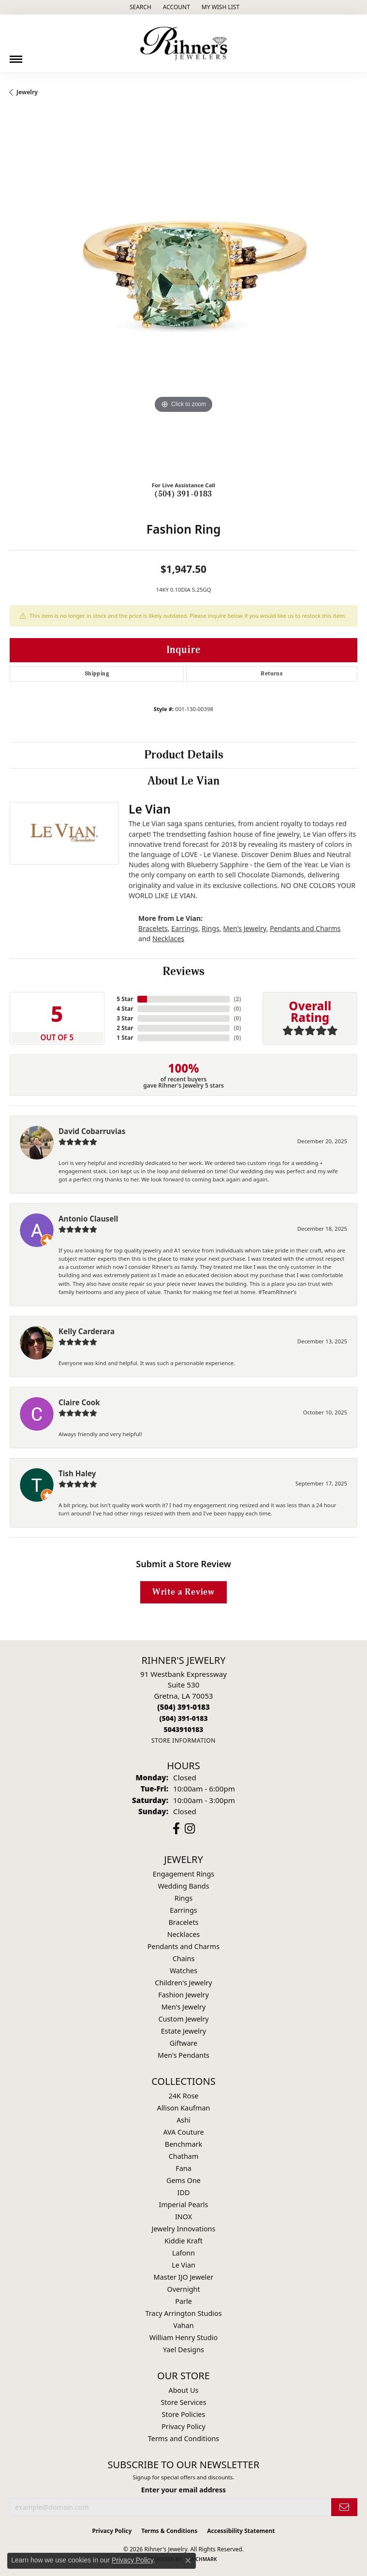 The width and height of the screenshot is (367, 2576). I want to click on Imperial Pearls [menuitem], so click(183, 2204).